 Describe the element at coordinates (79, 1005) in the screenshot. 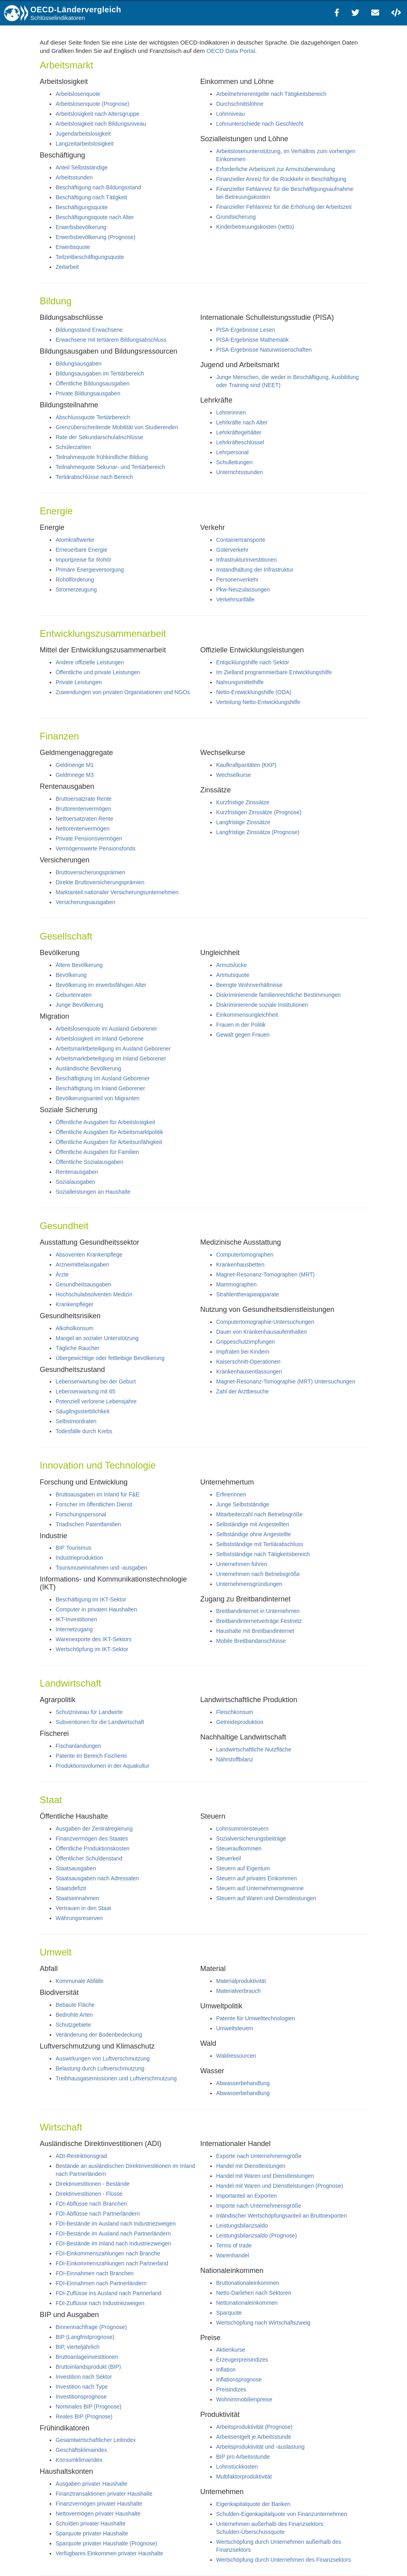

I see `Junge Bevölkerung` at that location.